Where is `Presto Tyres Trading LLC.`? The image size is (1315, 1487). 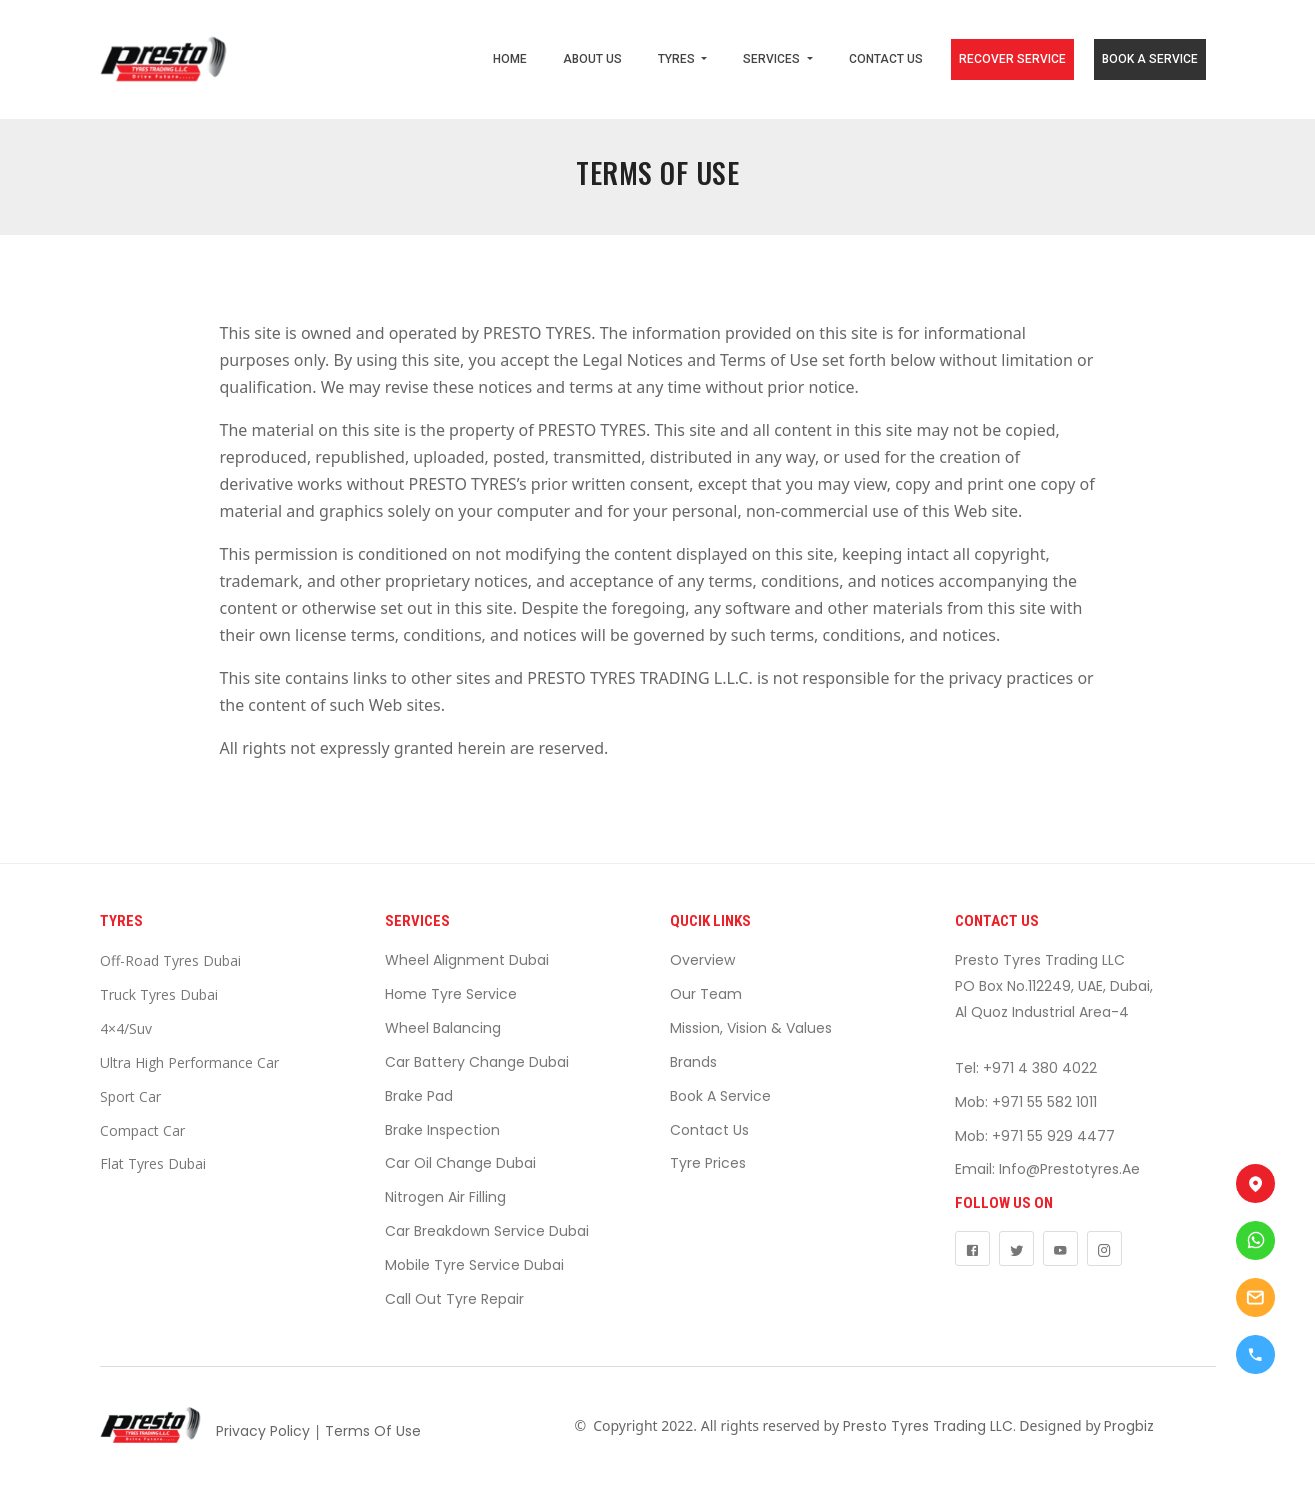
Presto Tyres Trading LLC. is located at coordinates (929, 1426).